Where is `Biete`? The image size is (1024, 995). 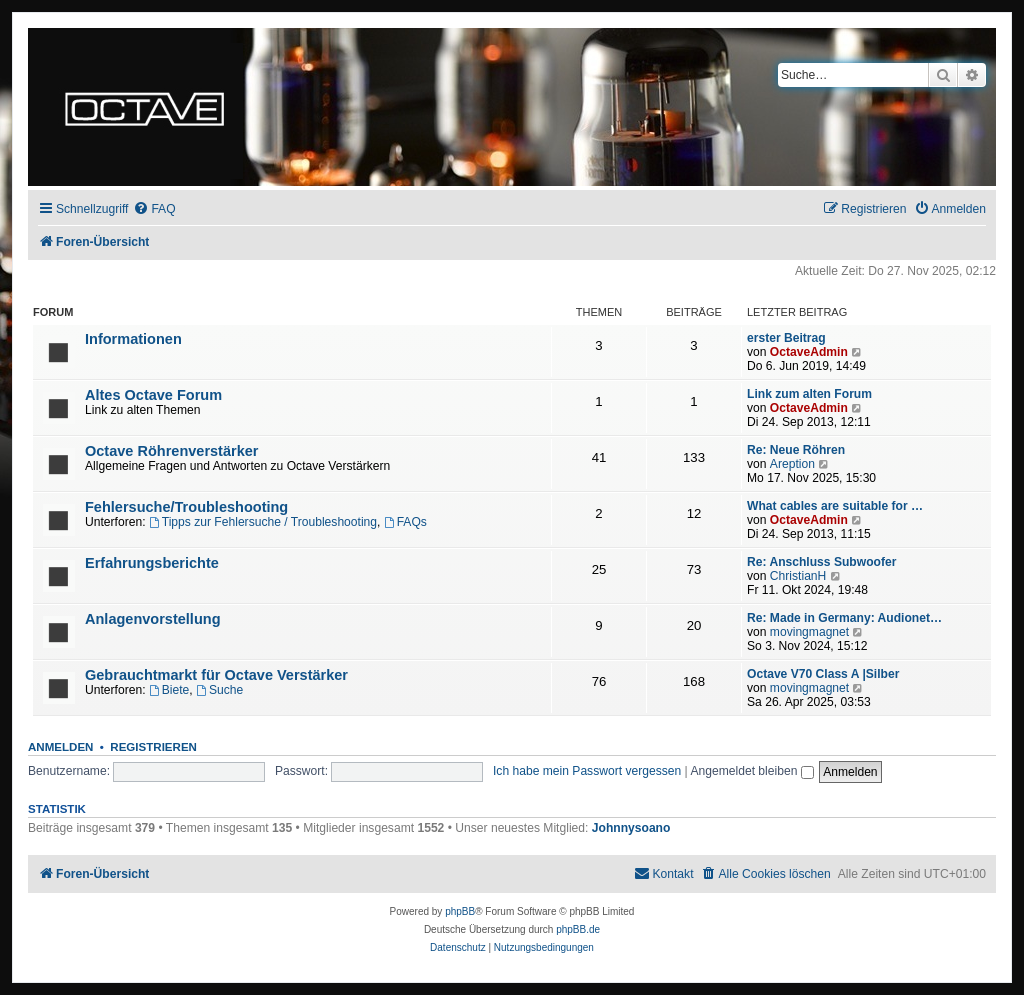 Biete is located at coordinates (169, 690).